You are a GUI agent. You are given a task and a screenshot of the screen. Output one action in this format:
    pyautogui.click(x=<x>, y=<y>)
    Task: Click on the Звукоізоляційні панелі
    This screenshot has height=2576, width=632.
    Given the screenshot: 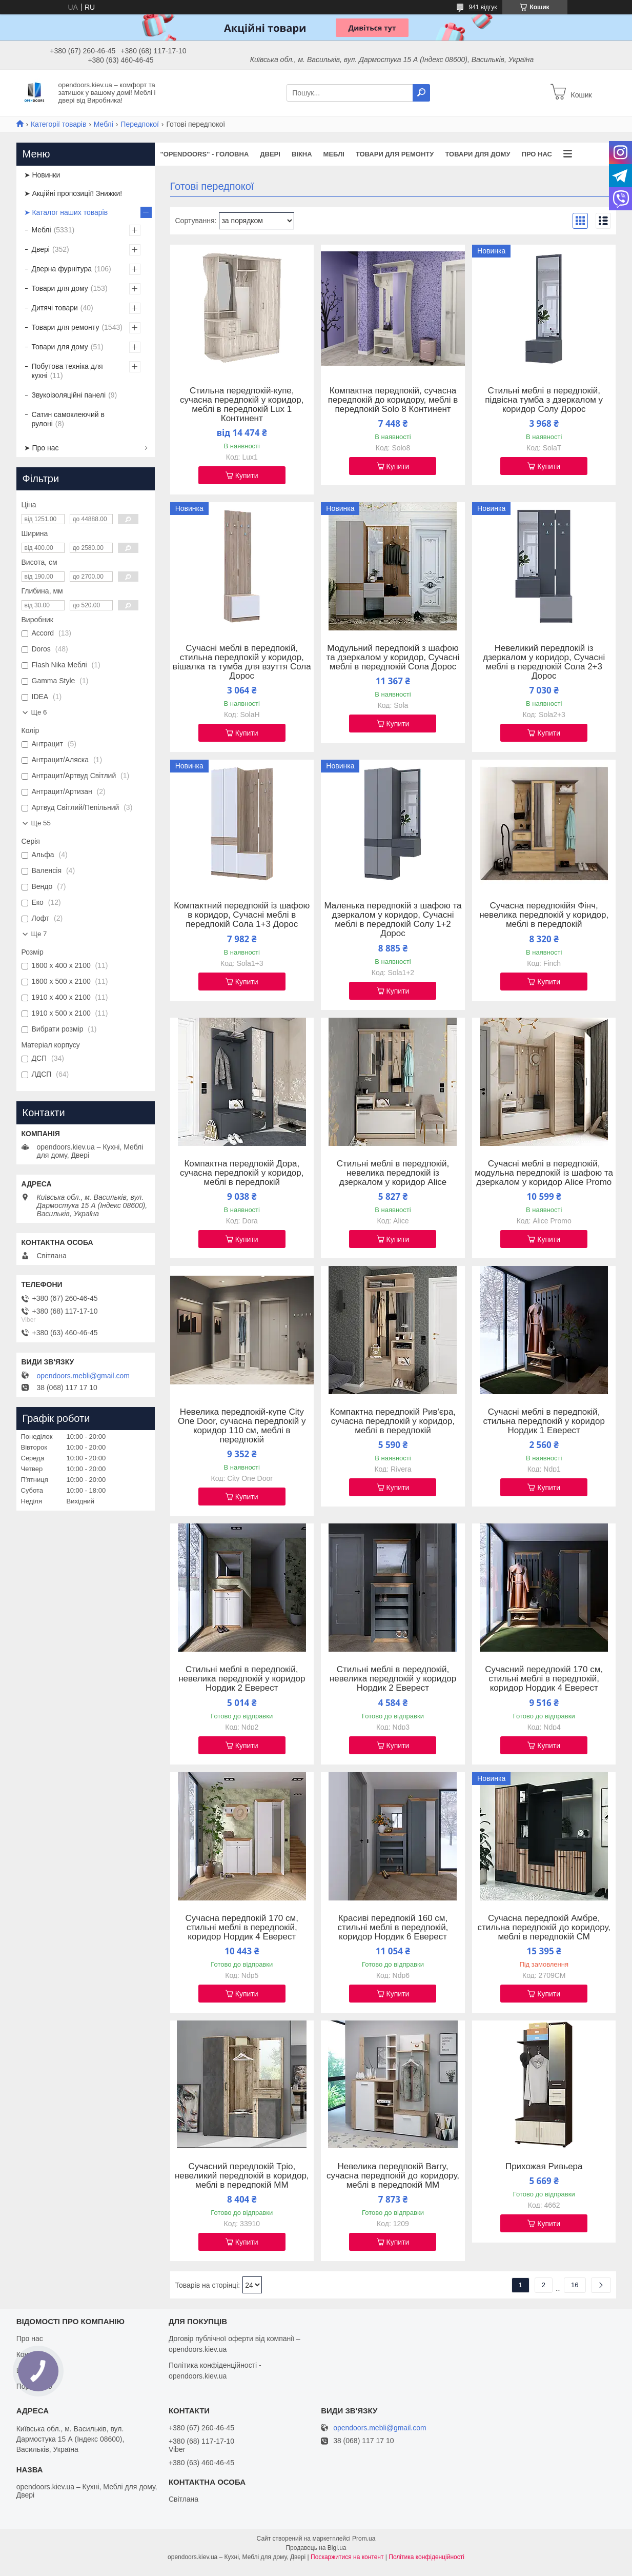 What is the action you would take?
    pyautogui.click(x=69, y=395)
    